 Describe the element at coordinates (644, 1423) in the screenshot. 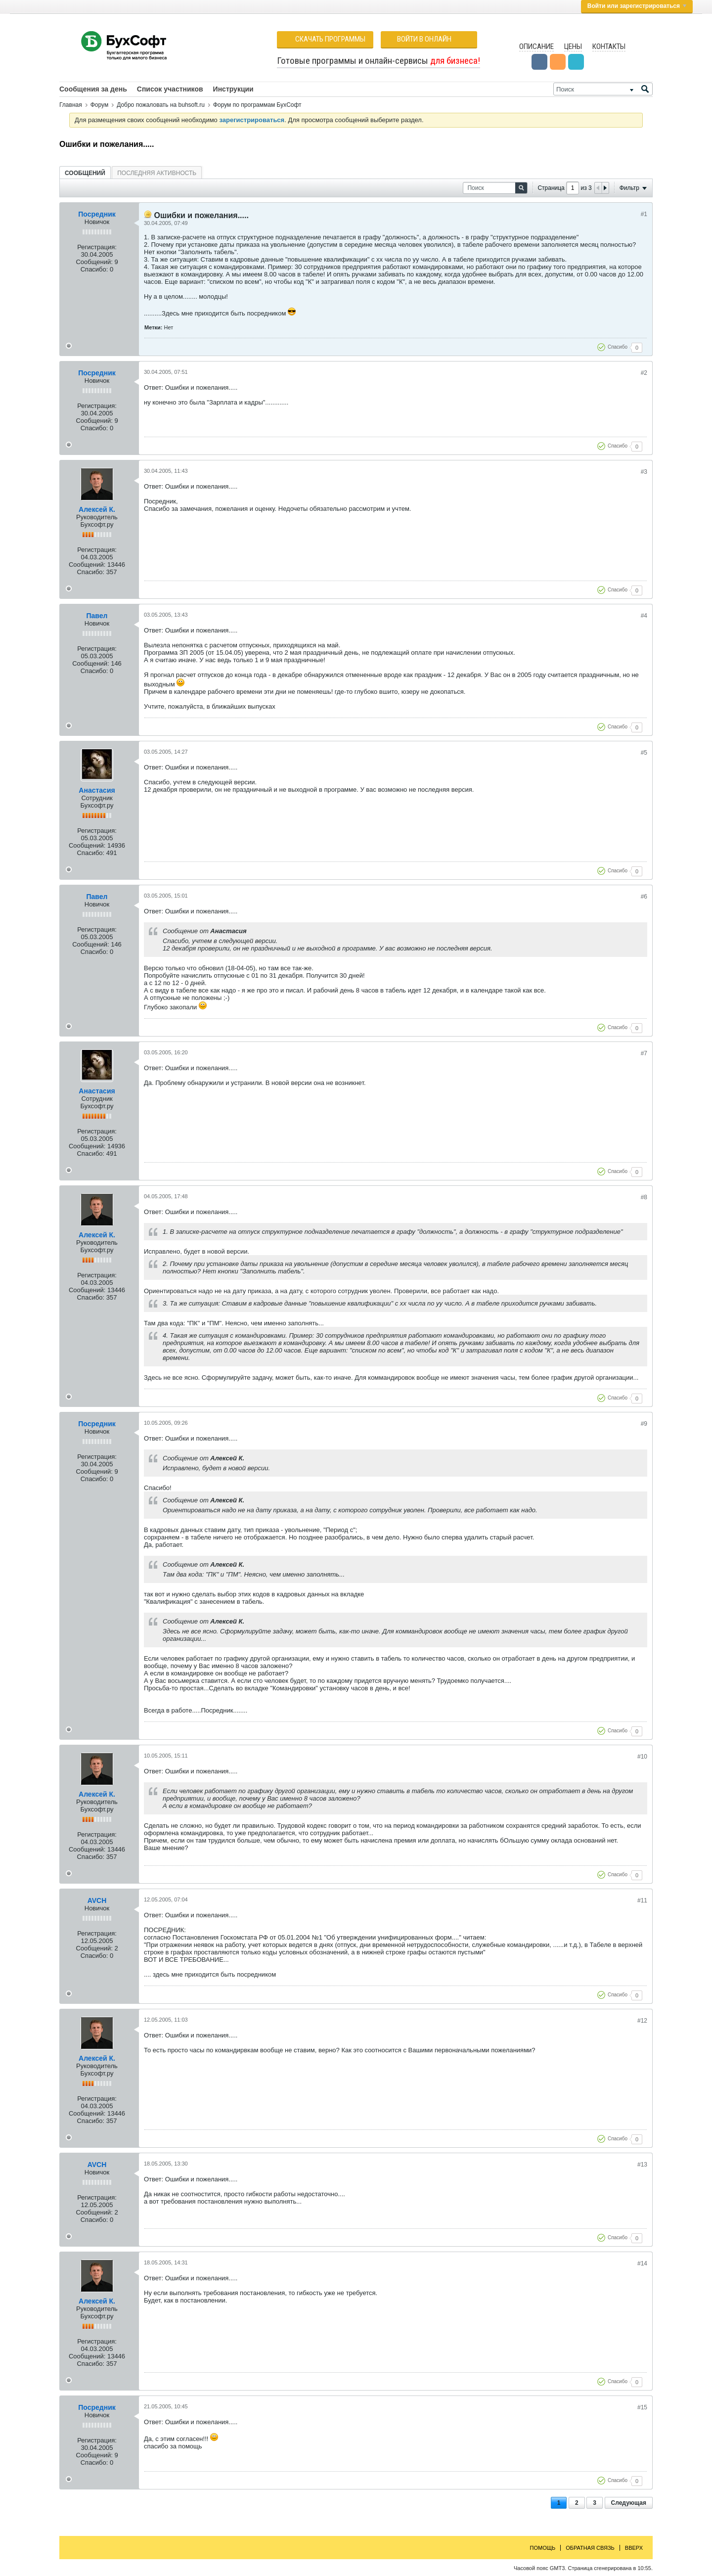

I see `#9` at that location.